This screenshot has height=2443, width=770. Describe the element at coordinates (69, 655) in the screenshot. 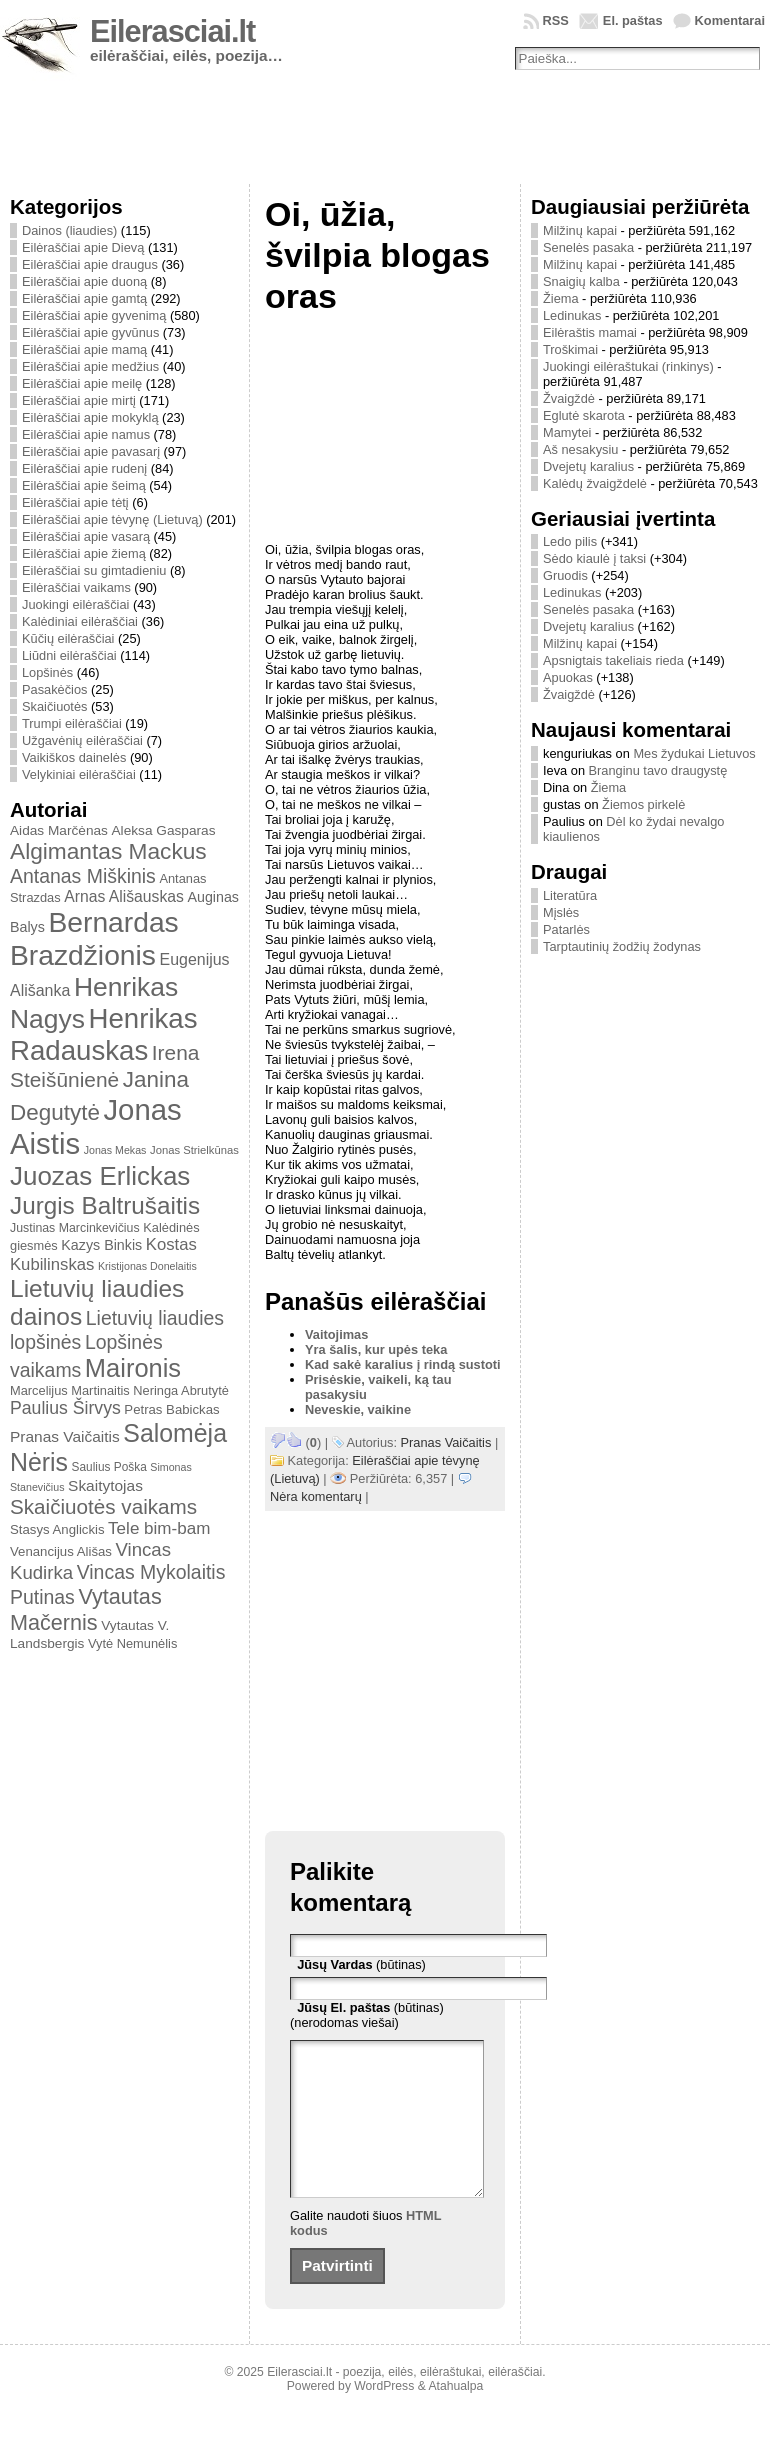

I see `Liūdni eilėraščiai` at that location.